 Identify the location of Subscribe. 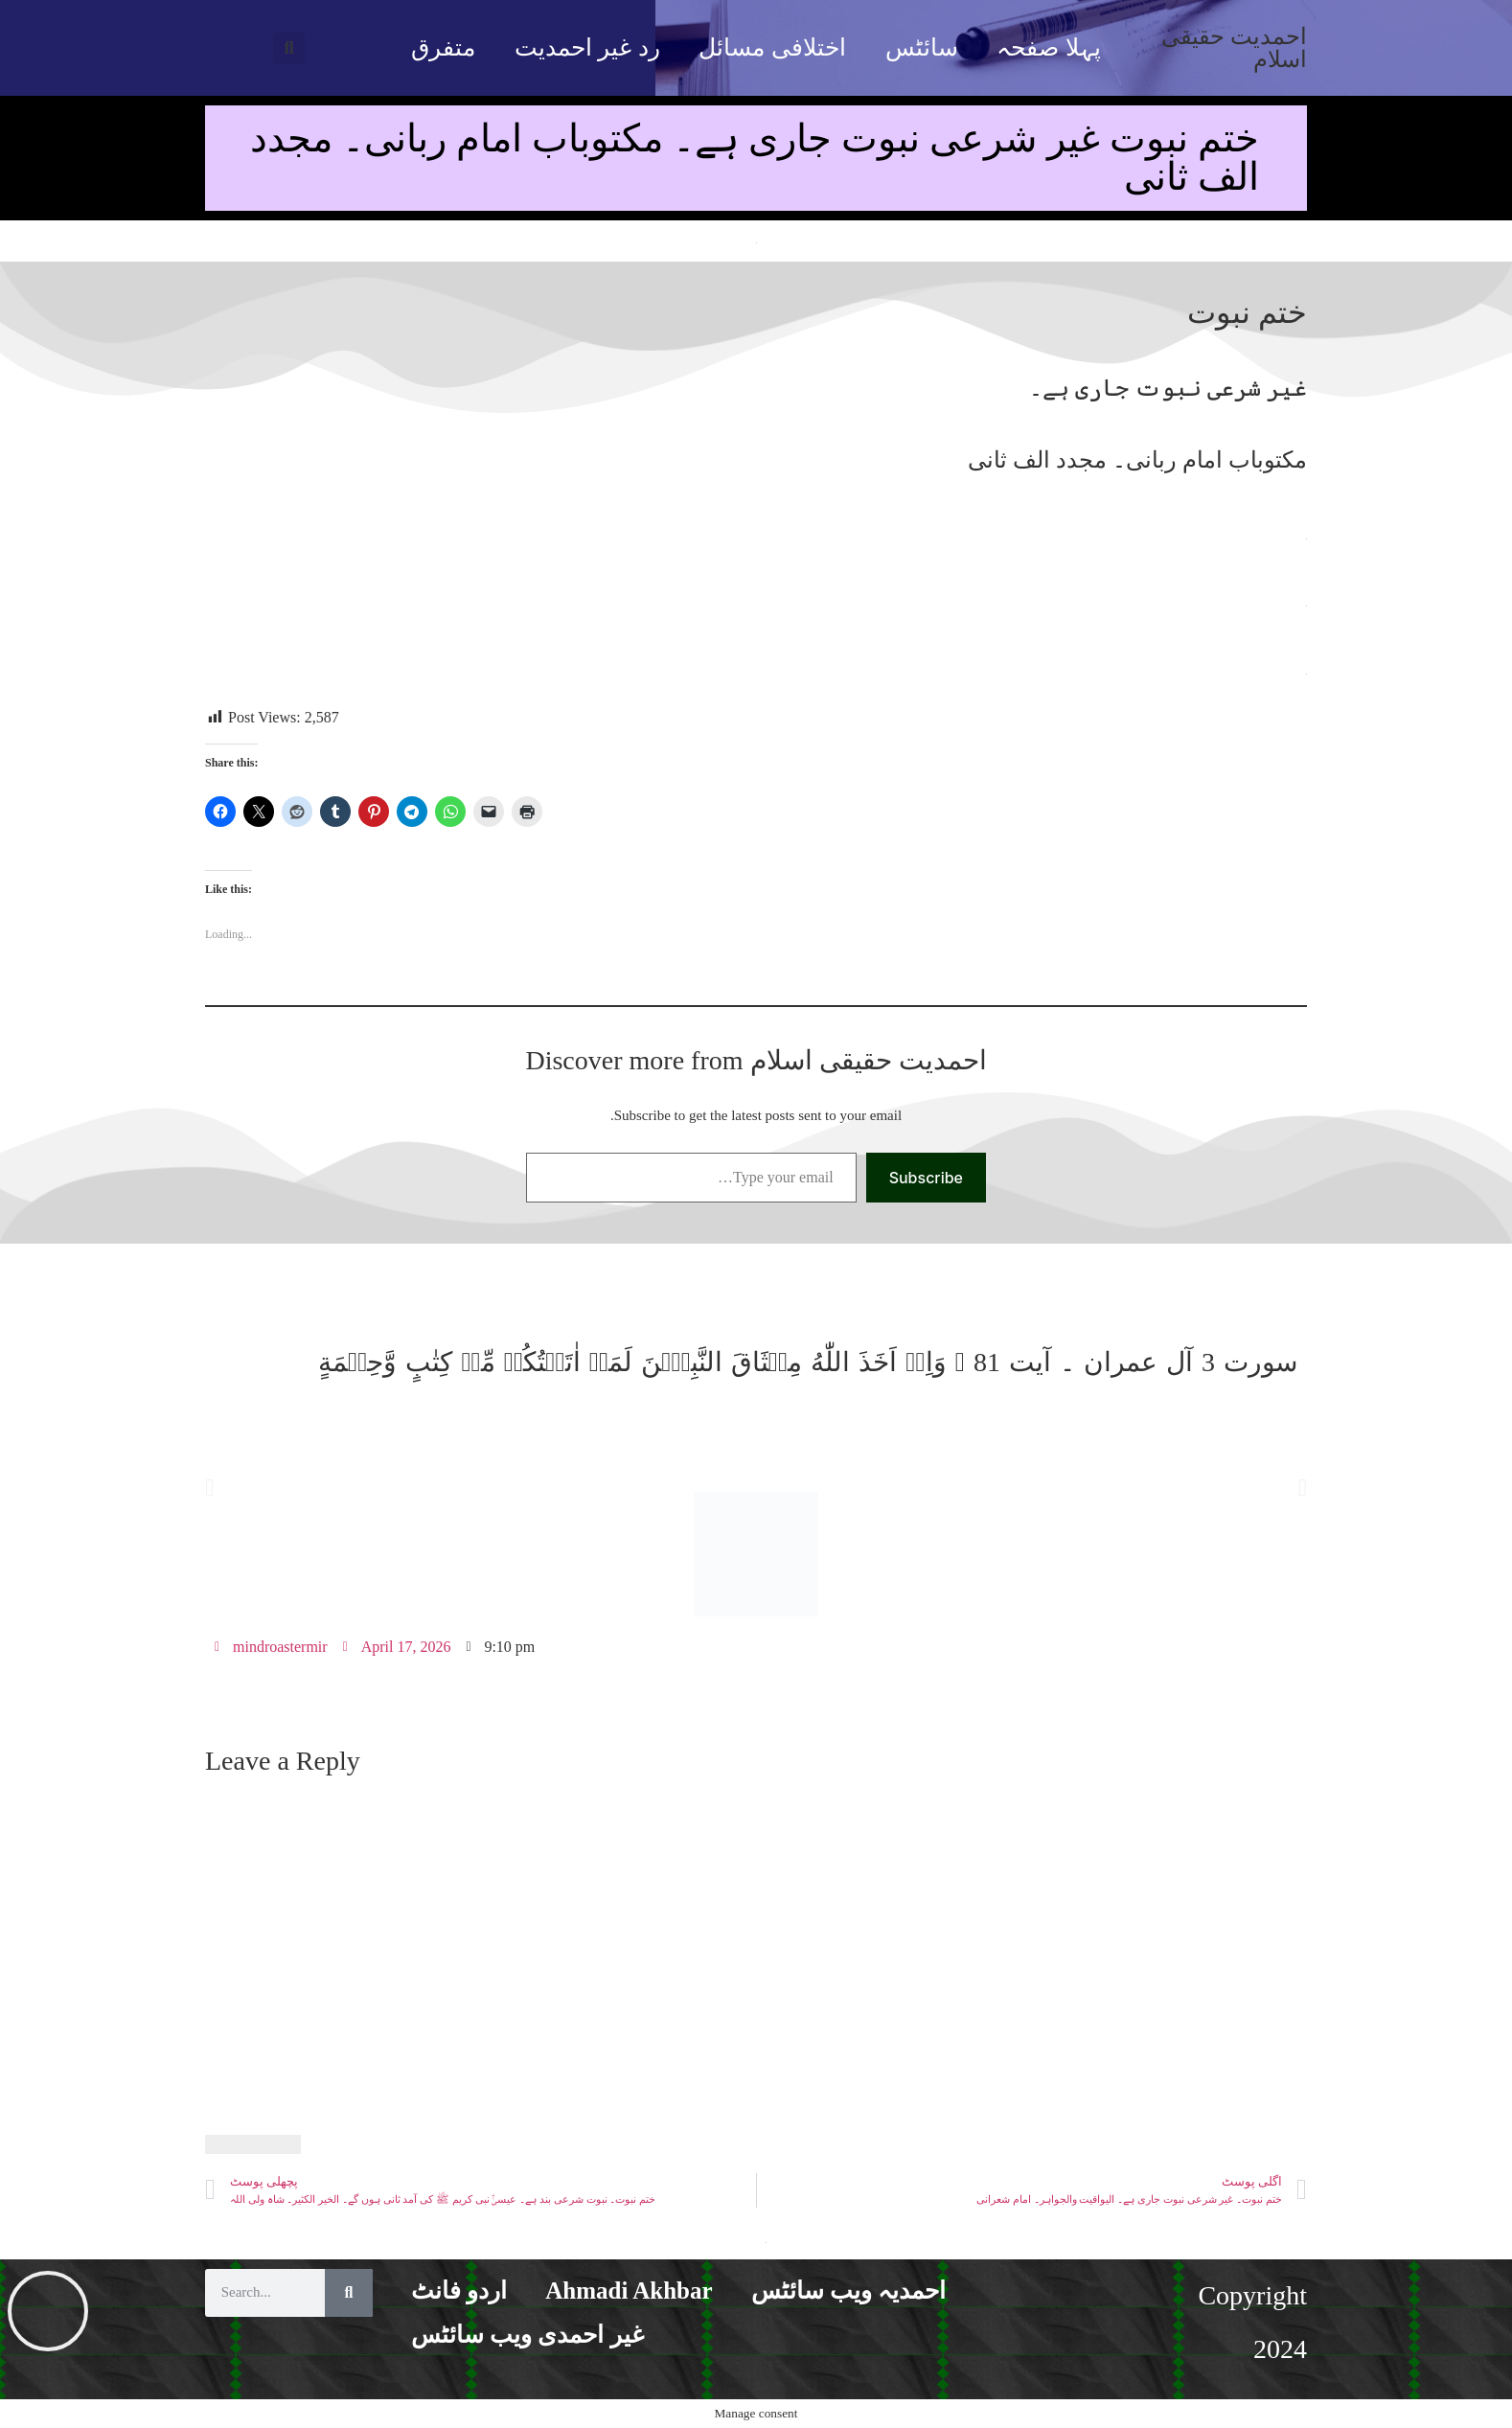
(926, 1177).